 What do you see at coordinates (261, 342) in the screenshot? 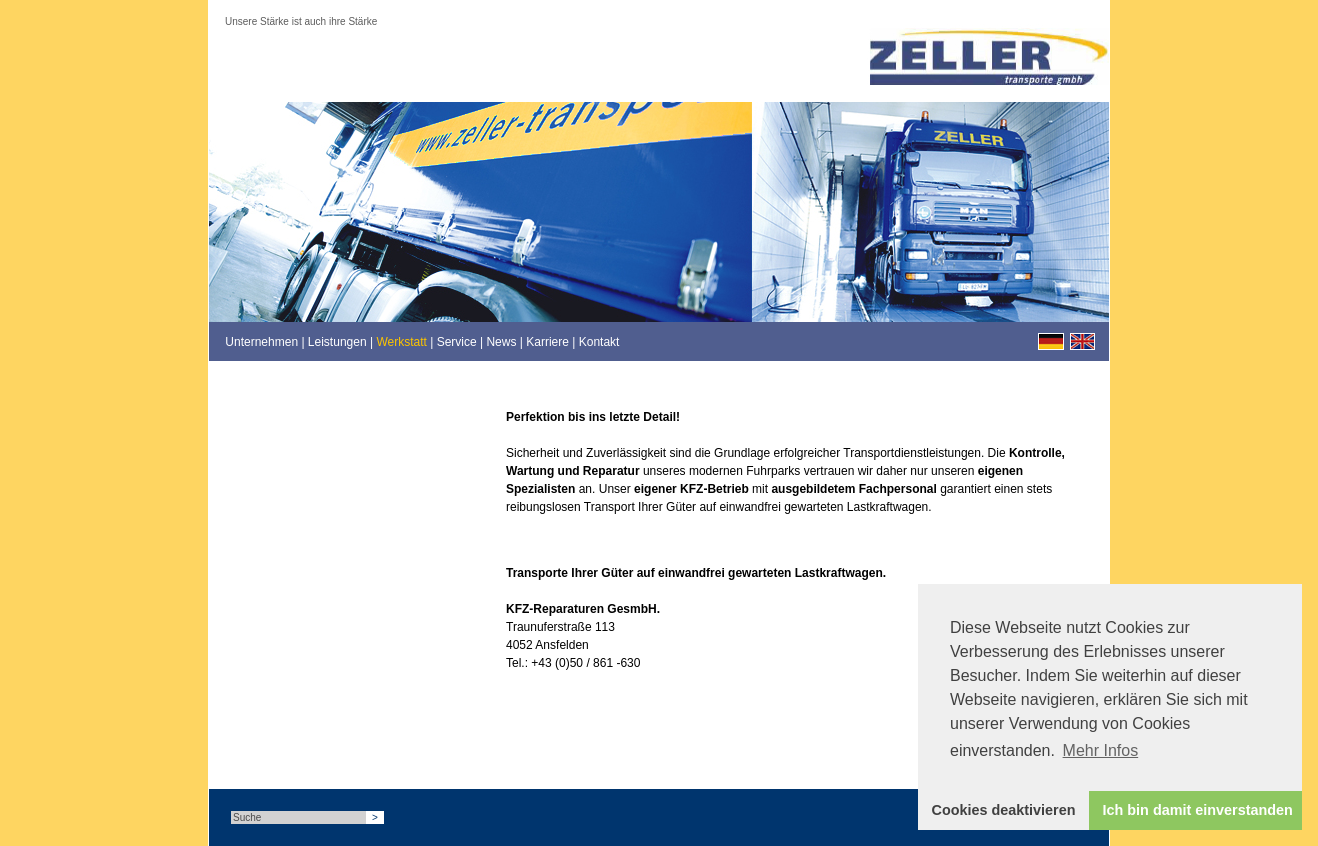
I see `Unternehmen` at bounding box center [261, 342].